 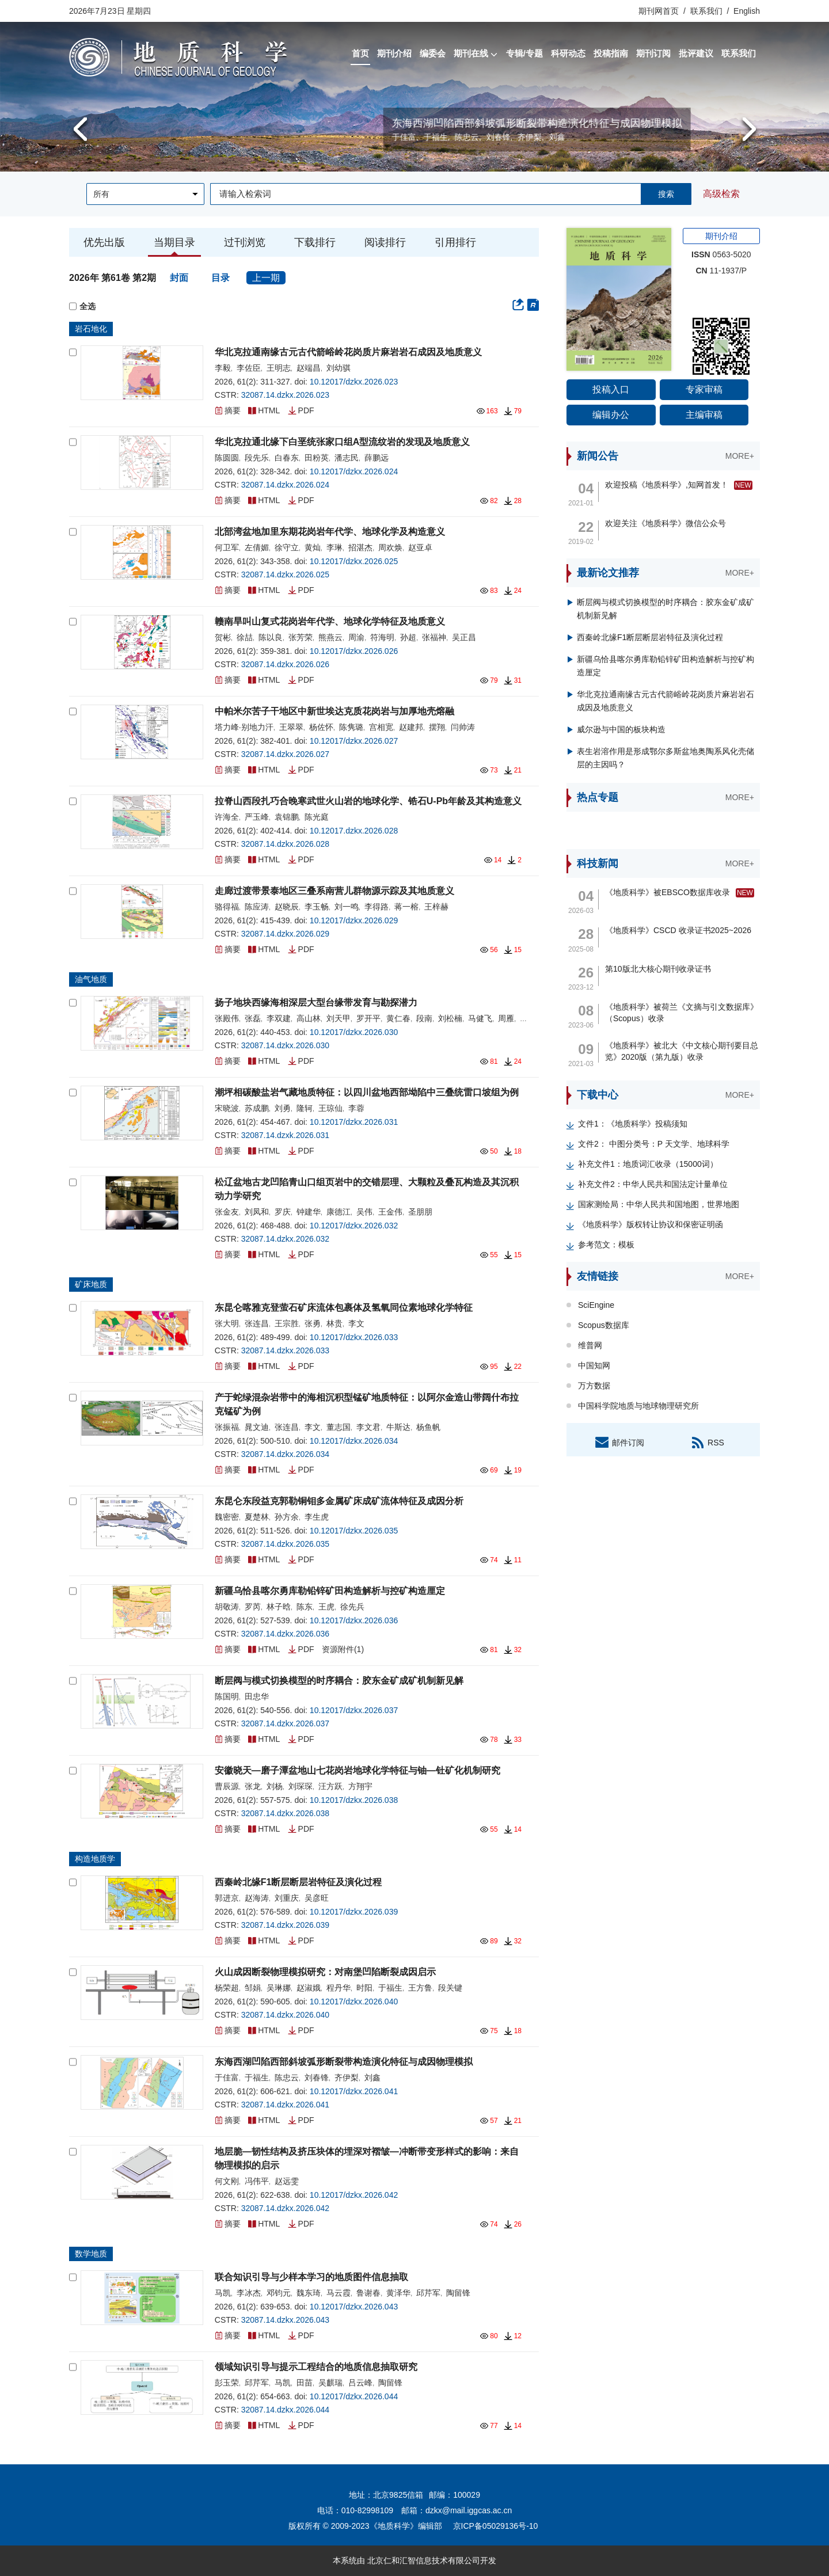 I want to click on 期刊网首页, so click(x=659, y=11).